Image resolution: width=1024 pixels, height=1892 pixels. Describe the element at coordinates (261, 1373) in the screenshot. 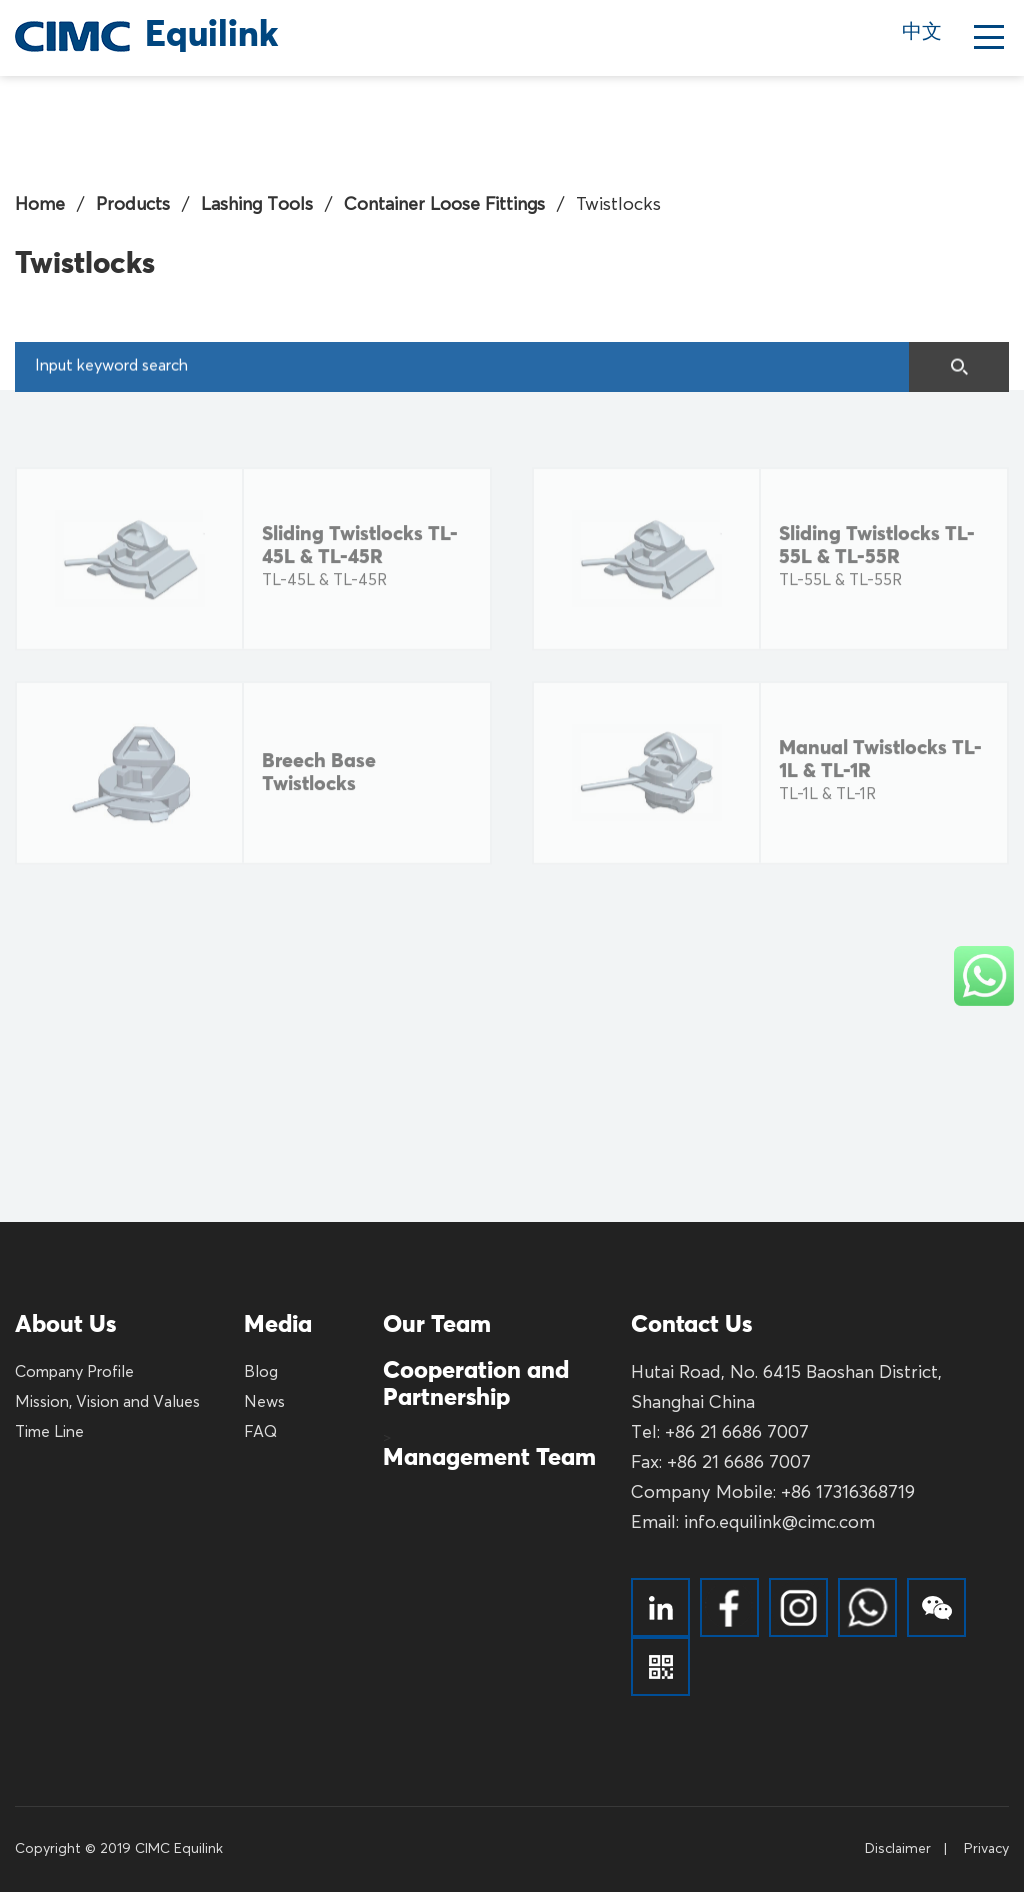

I see `Blog` at that location.